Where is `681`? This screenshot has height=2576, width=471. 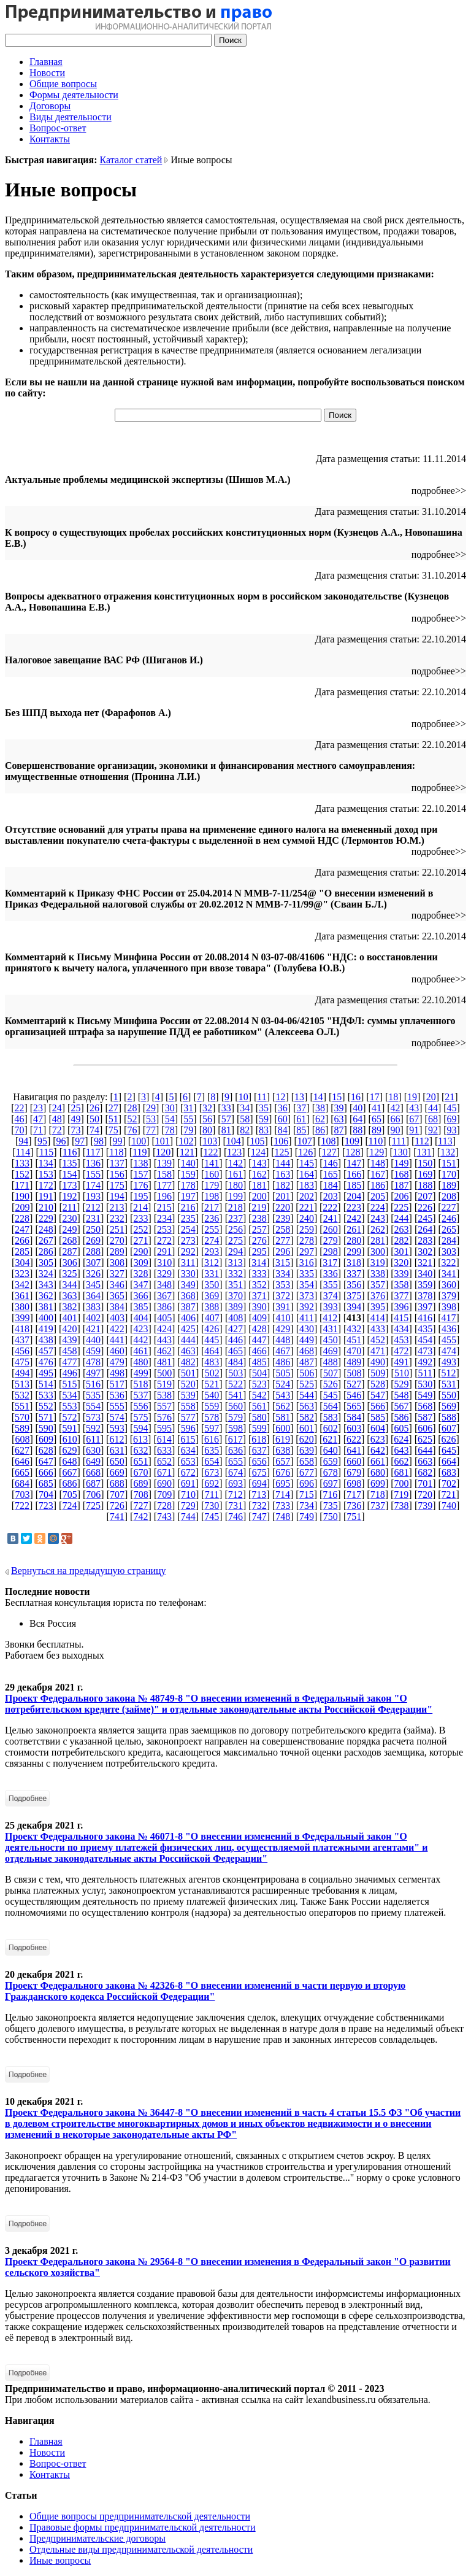 681 is located at coordinates (401, 1472).